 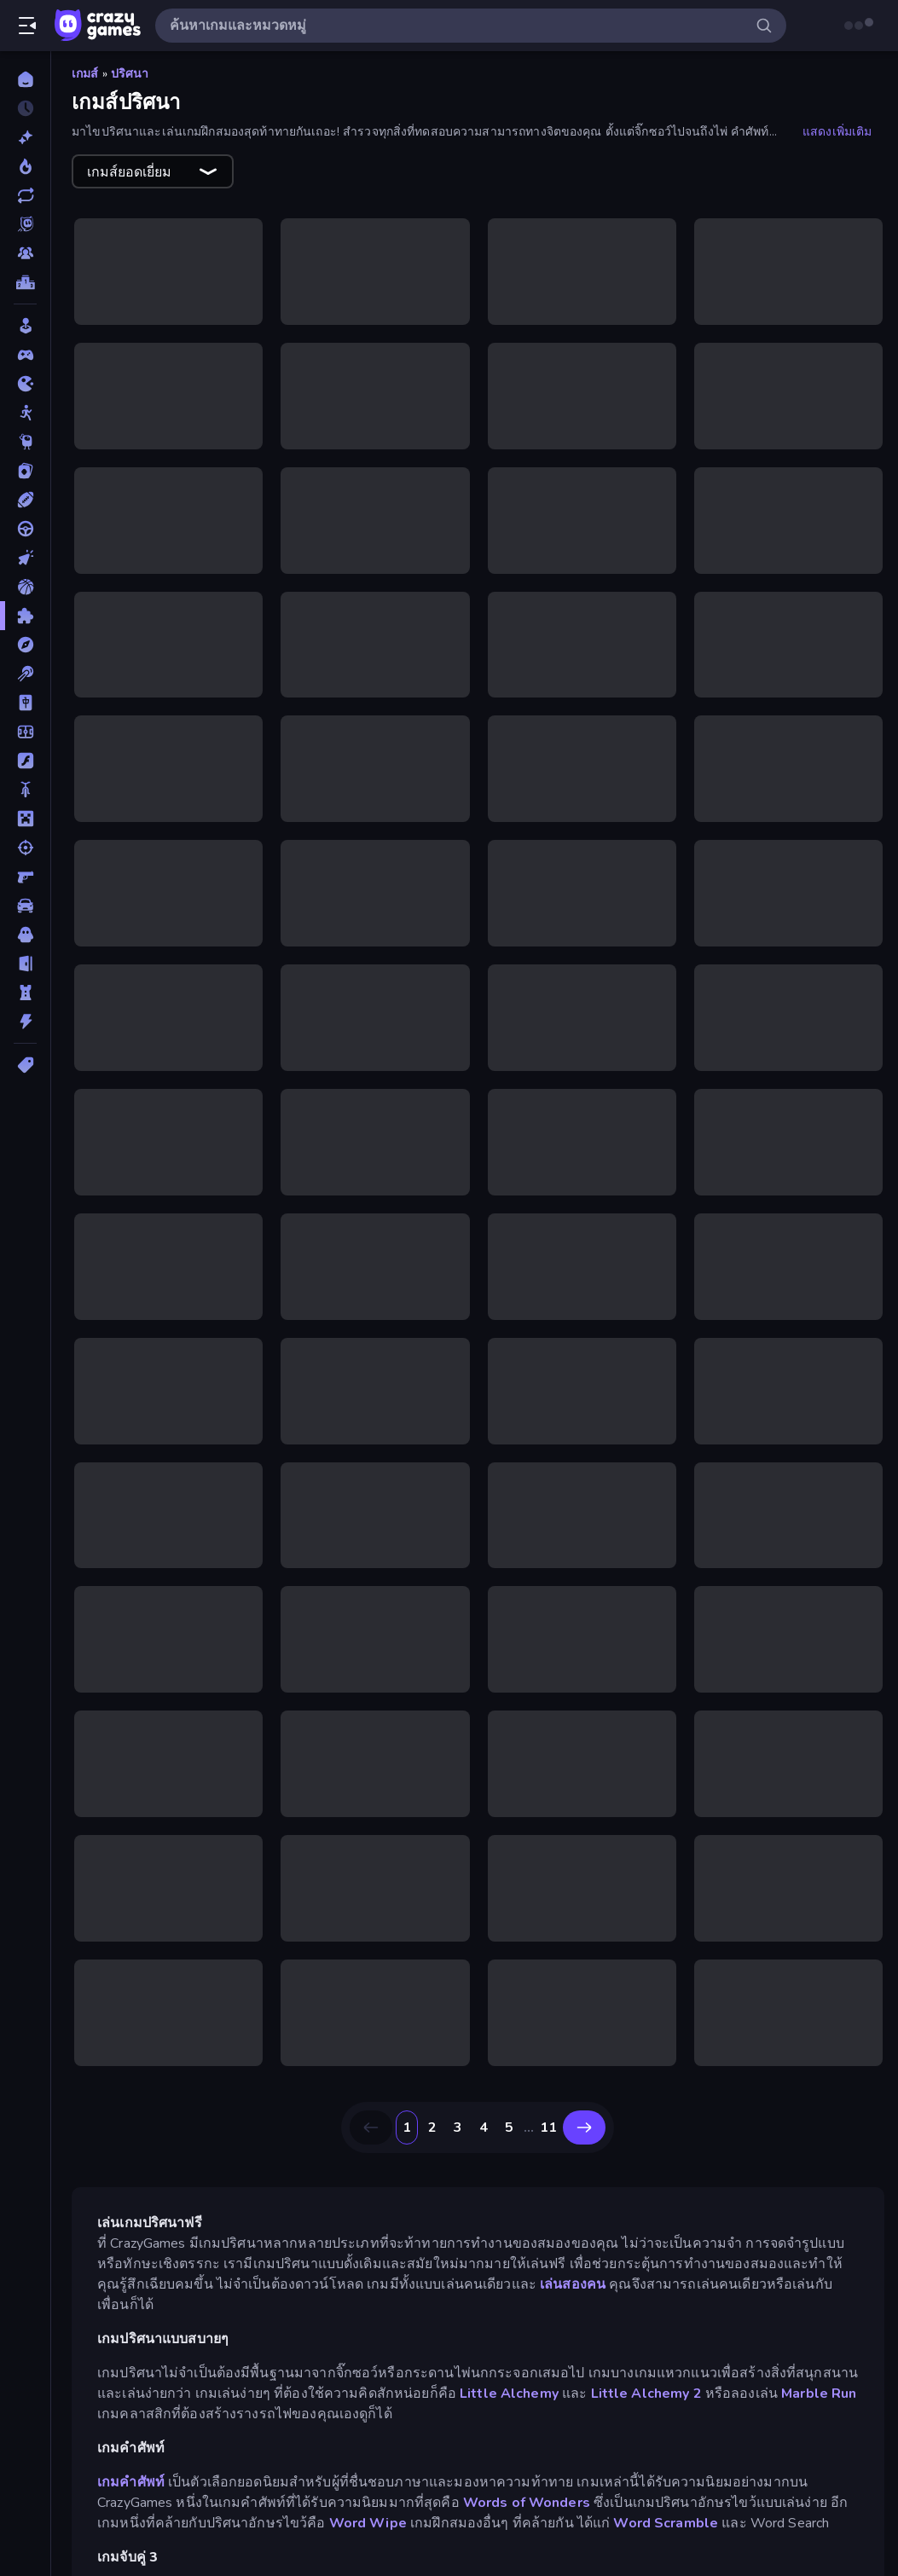 I want to click on [ไพ่นกกระจอก], so click(x=25, y=702).